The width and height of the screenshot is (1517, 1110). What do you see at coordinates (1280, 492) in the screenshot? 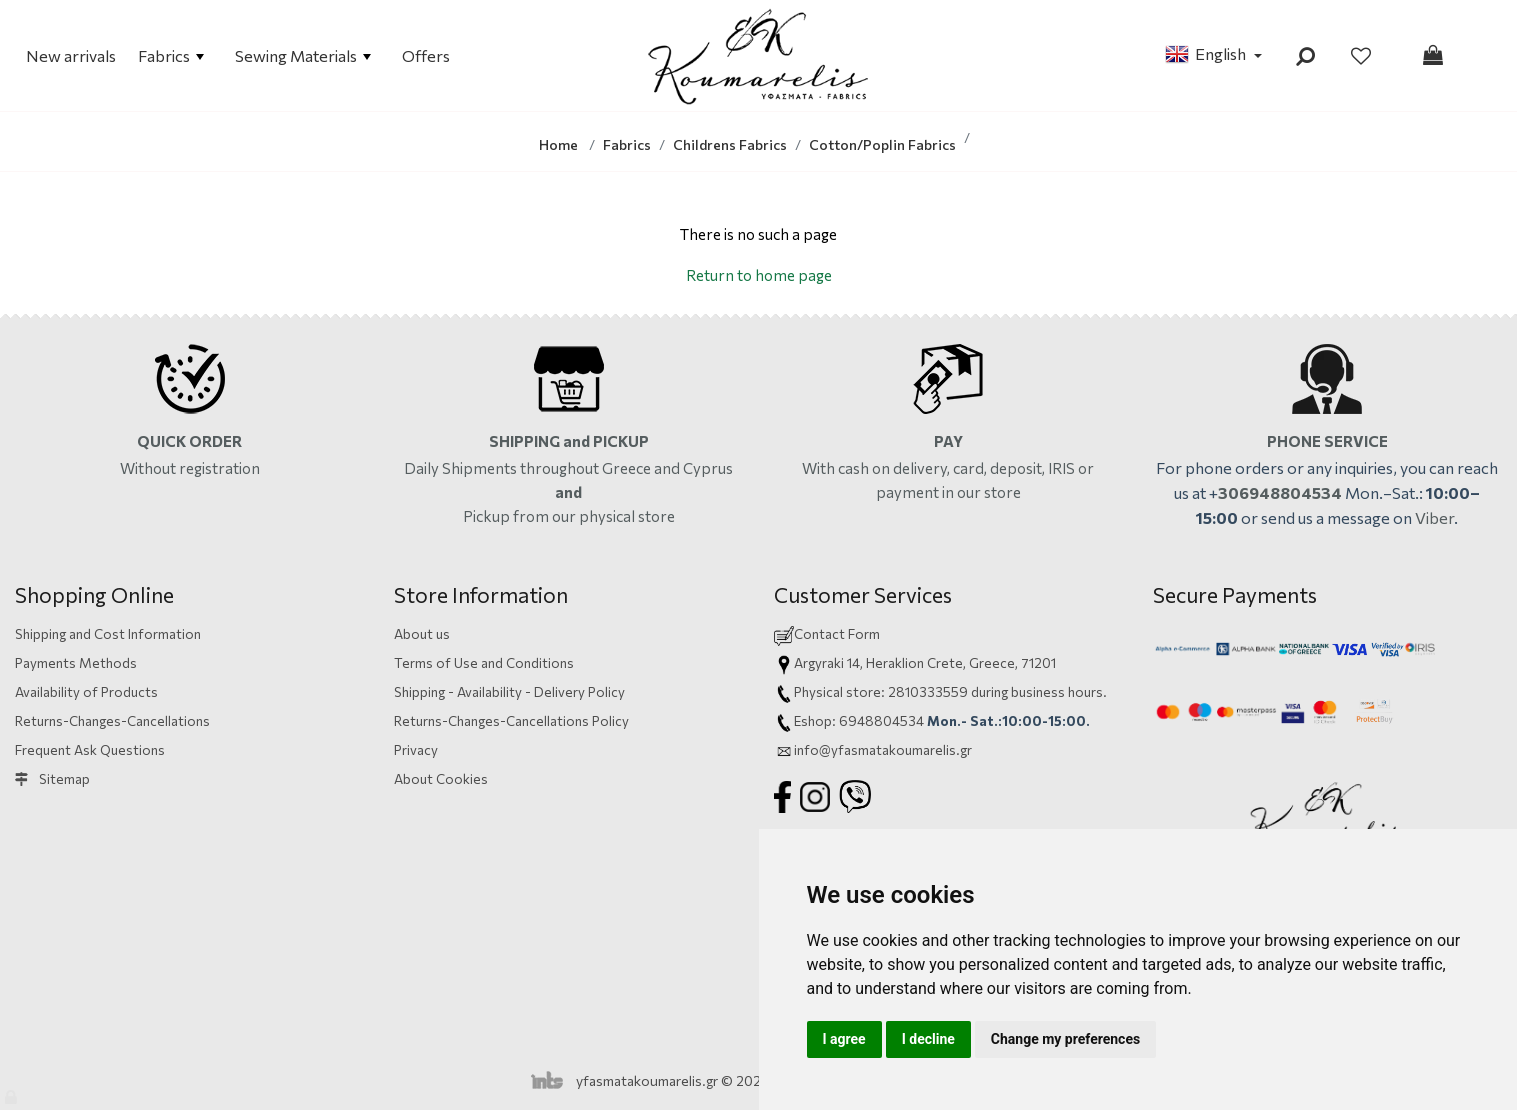
I see `306948804534` at bounding box center [1280, 492].